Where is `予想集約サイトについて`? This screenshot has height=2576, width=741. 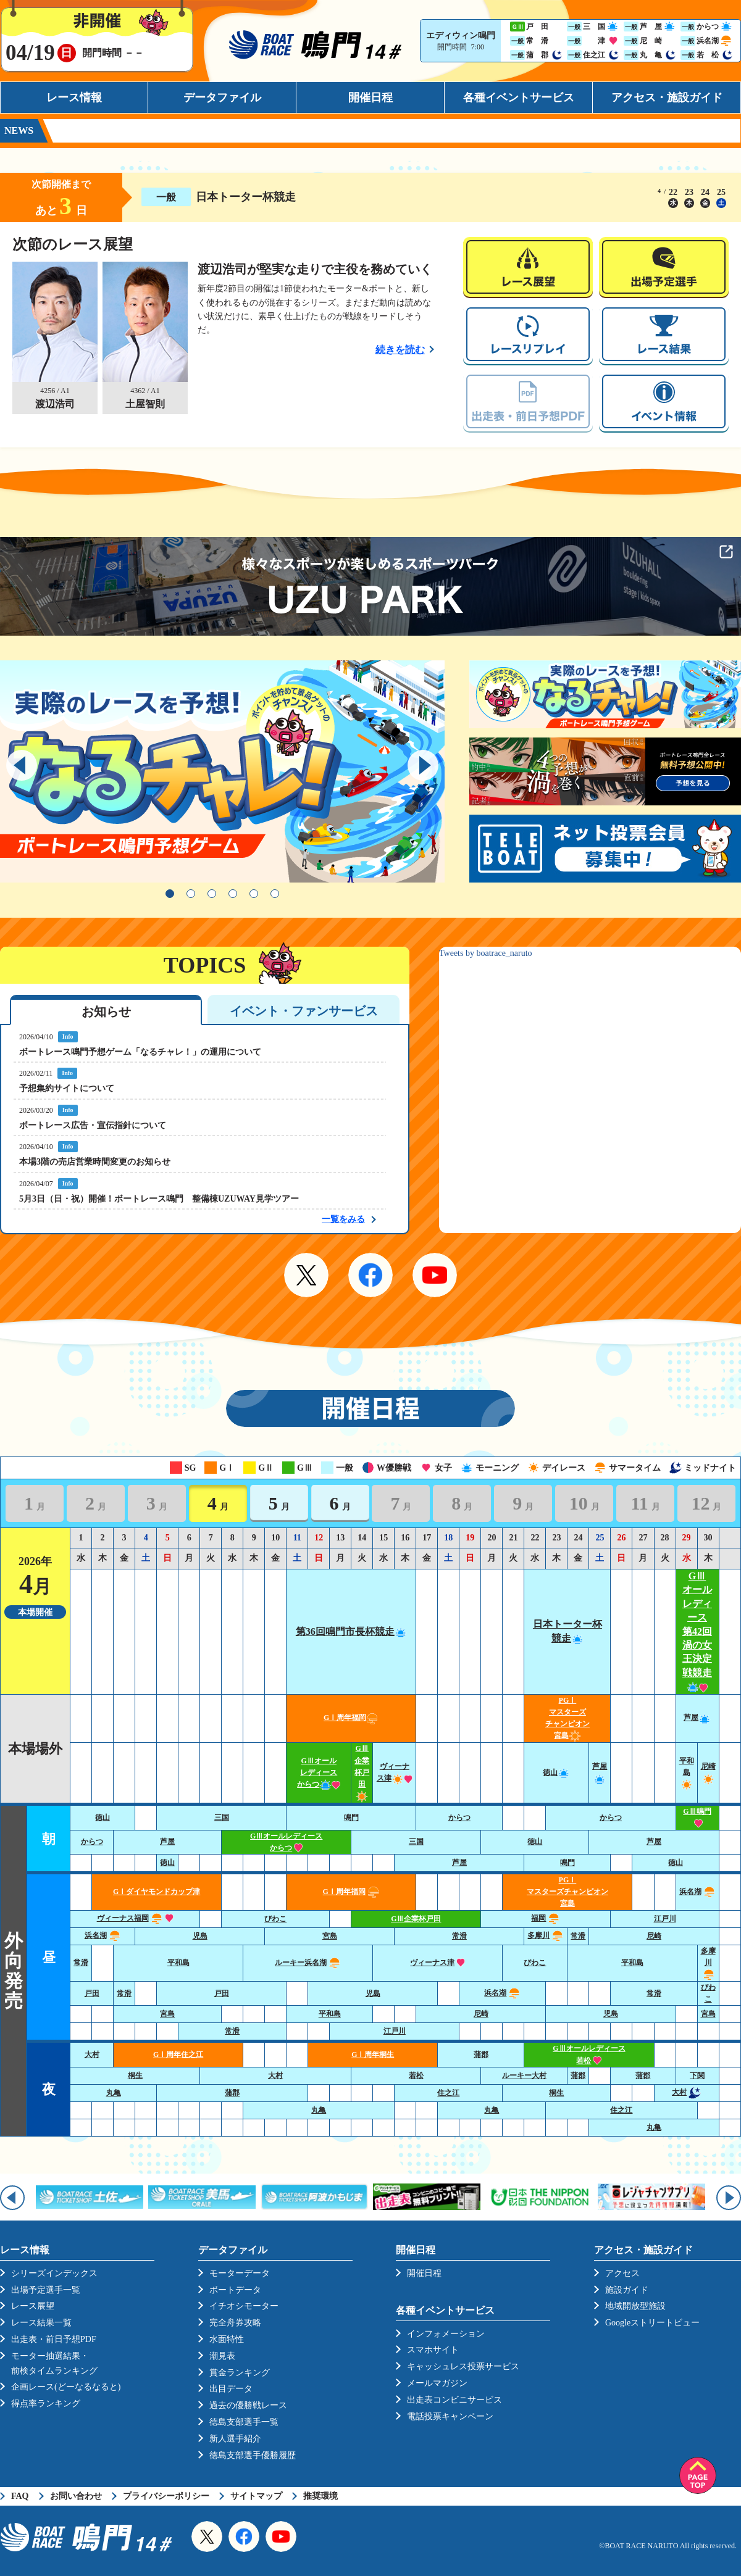 予想集約サイトについて is located at coordinates (66, 1088).